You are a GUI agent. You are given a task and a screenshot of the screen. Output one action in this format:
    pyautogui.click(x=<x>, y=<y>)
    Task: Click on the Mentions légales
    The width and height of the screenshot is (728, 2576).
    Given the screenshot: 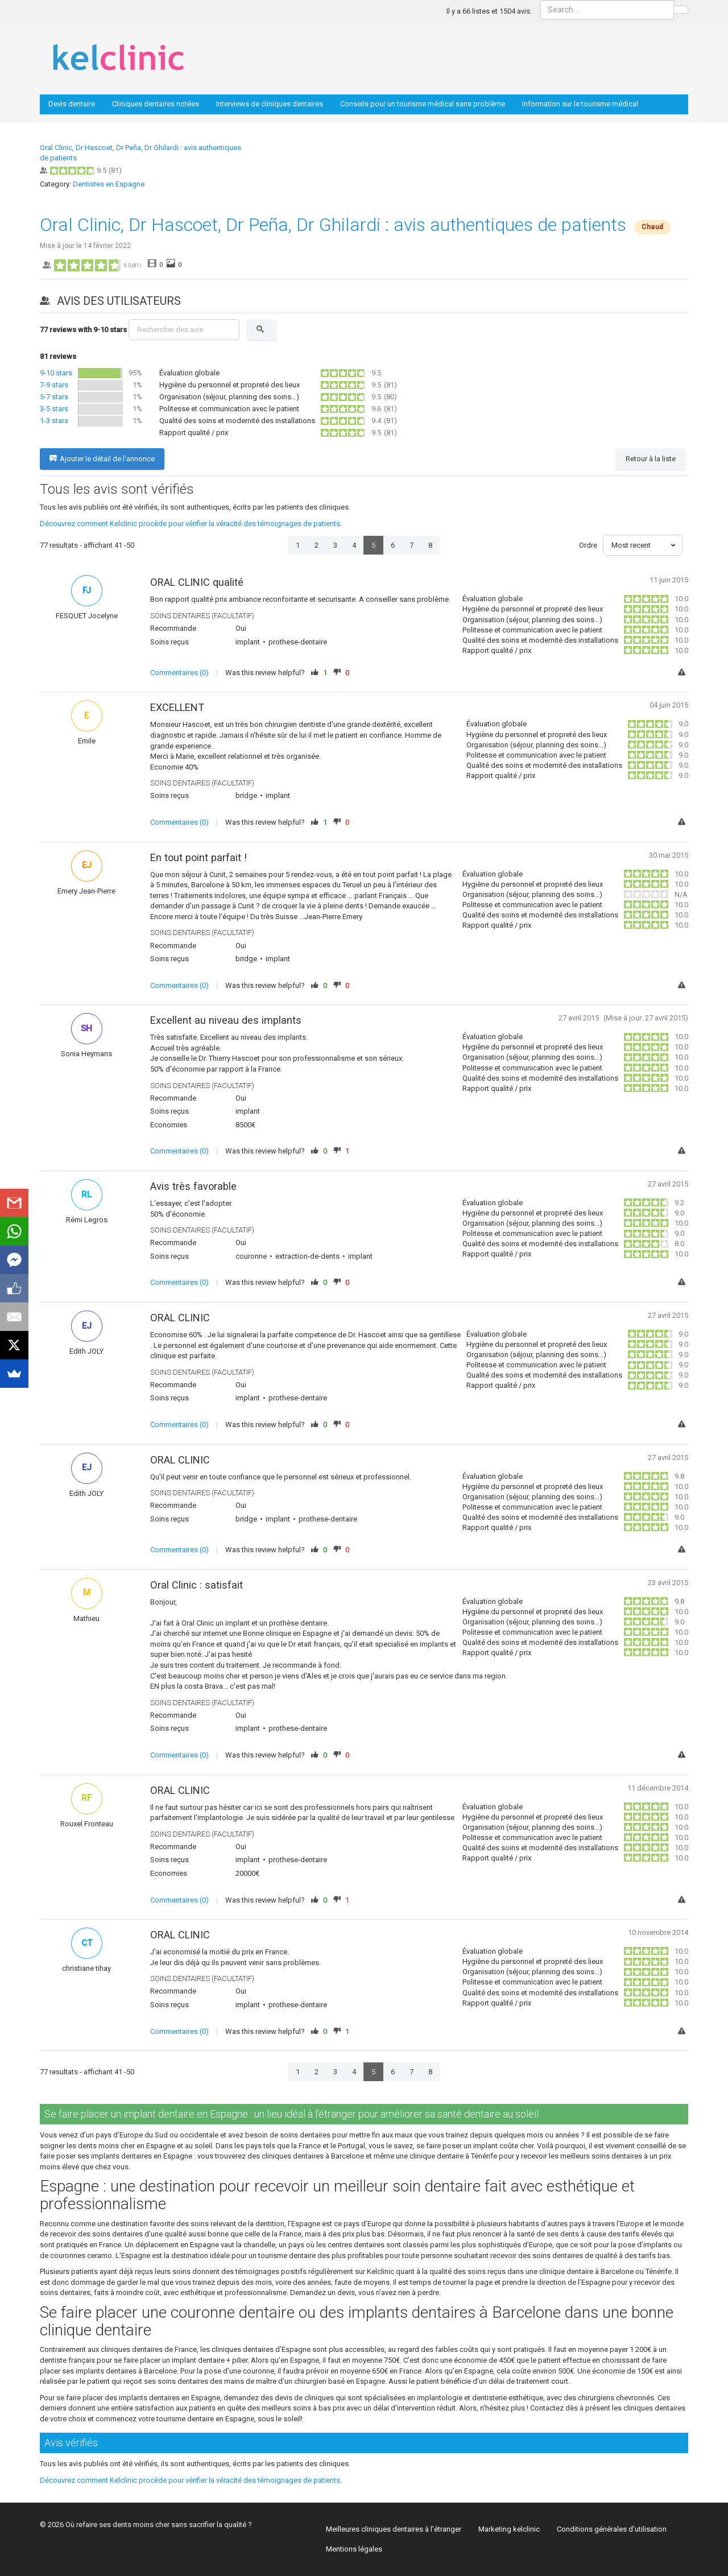 What is the action you would take?
    pyautogui.click(x=354, y=2549)
    